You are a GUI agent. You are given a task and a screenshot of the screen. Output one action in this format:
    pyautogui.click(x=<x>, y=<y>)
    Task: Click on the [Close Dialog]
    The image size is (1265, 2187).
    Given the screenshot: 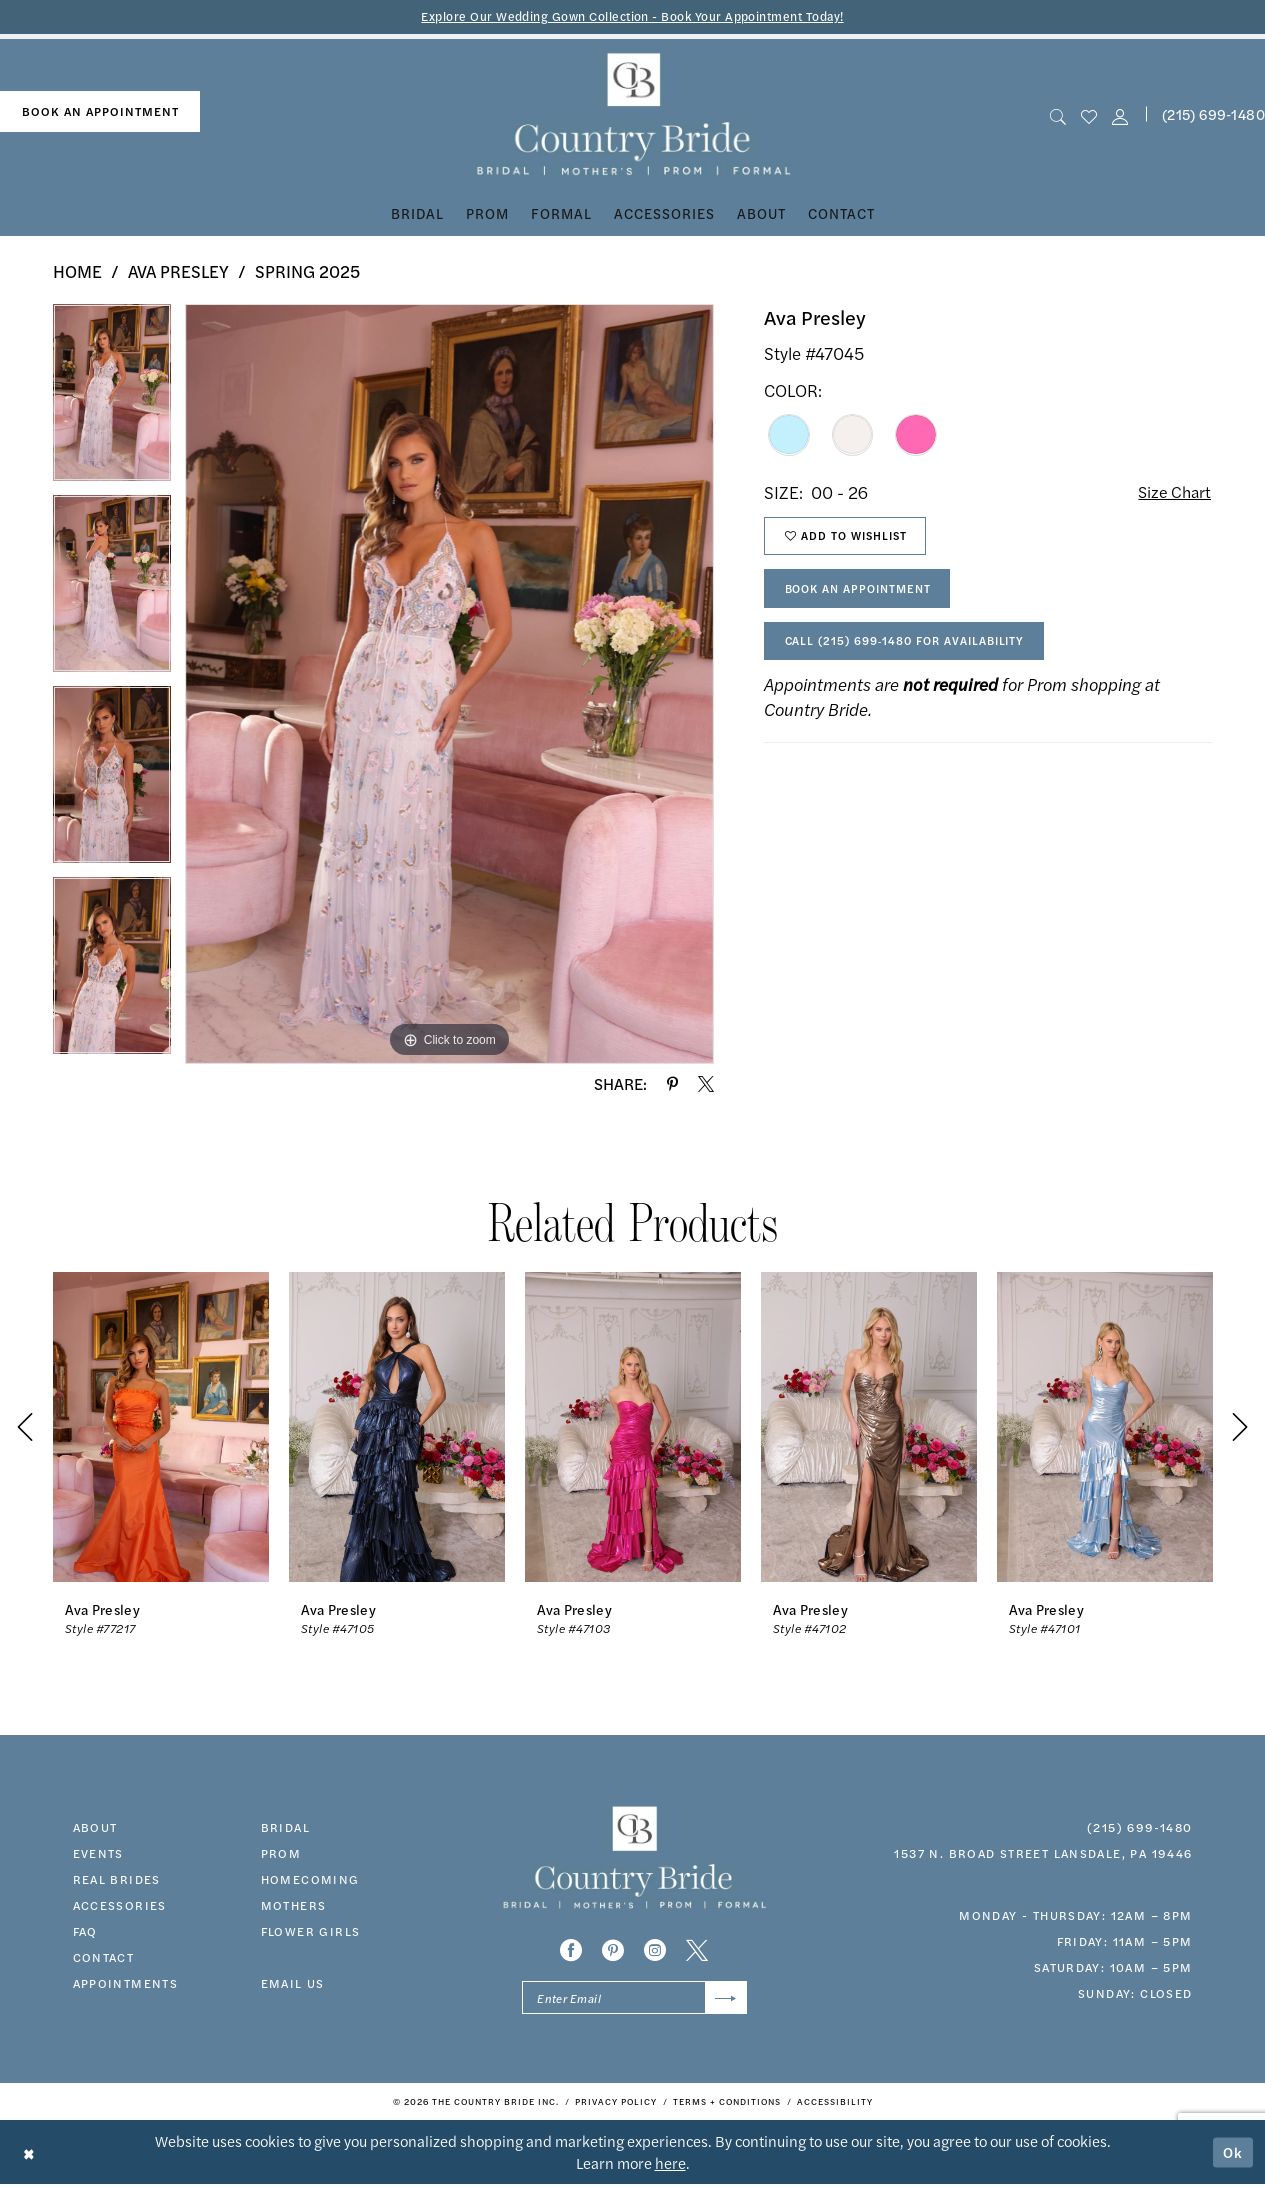 What is the action you would take?
    pyautogui.click(x=29, y=2154)
    